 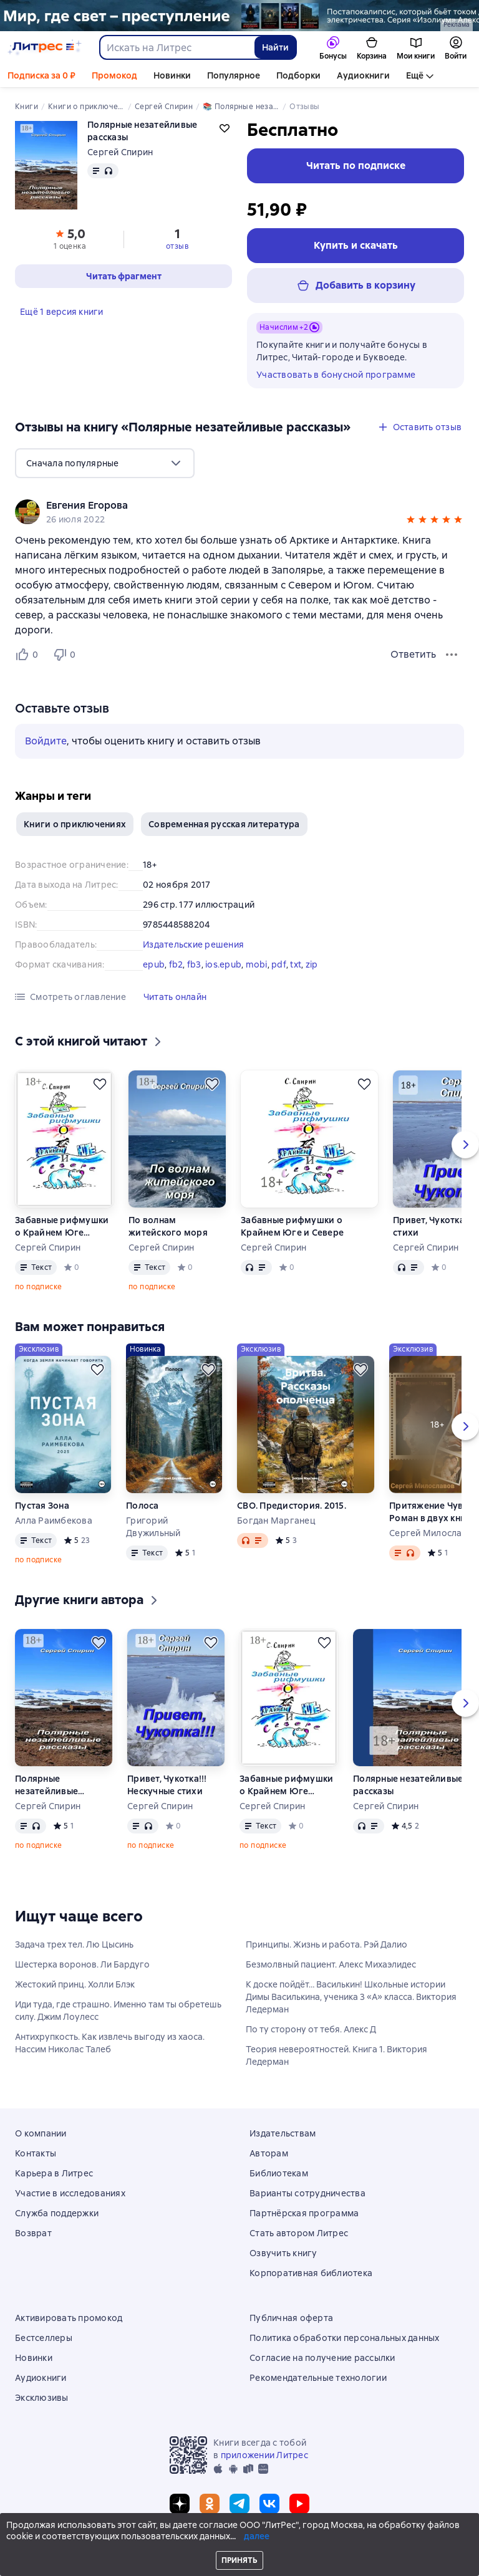 I want to click on Корпоративная библиотека, so click(x=310, y=2273).